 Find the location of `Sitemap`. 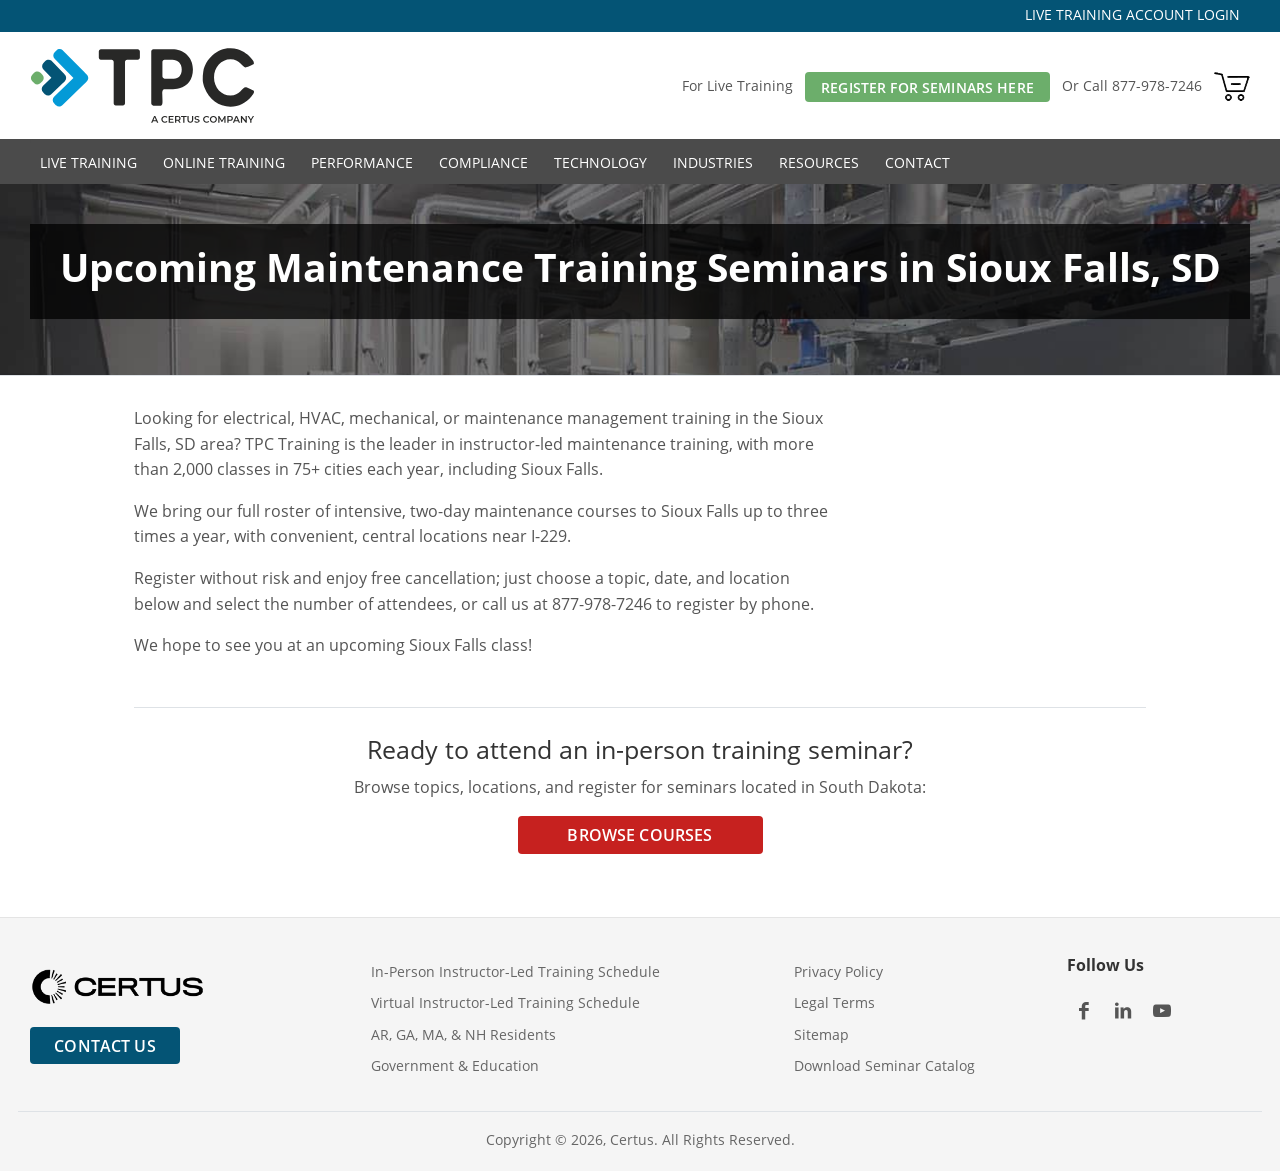

Sitemap is located at coordinates (821, 1034).